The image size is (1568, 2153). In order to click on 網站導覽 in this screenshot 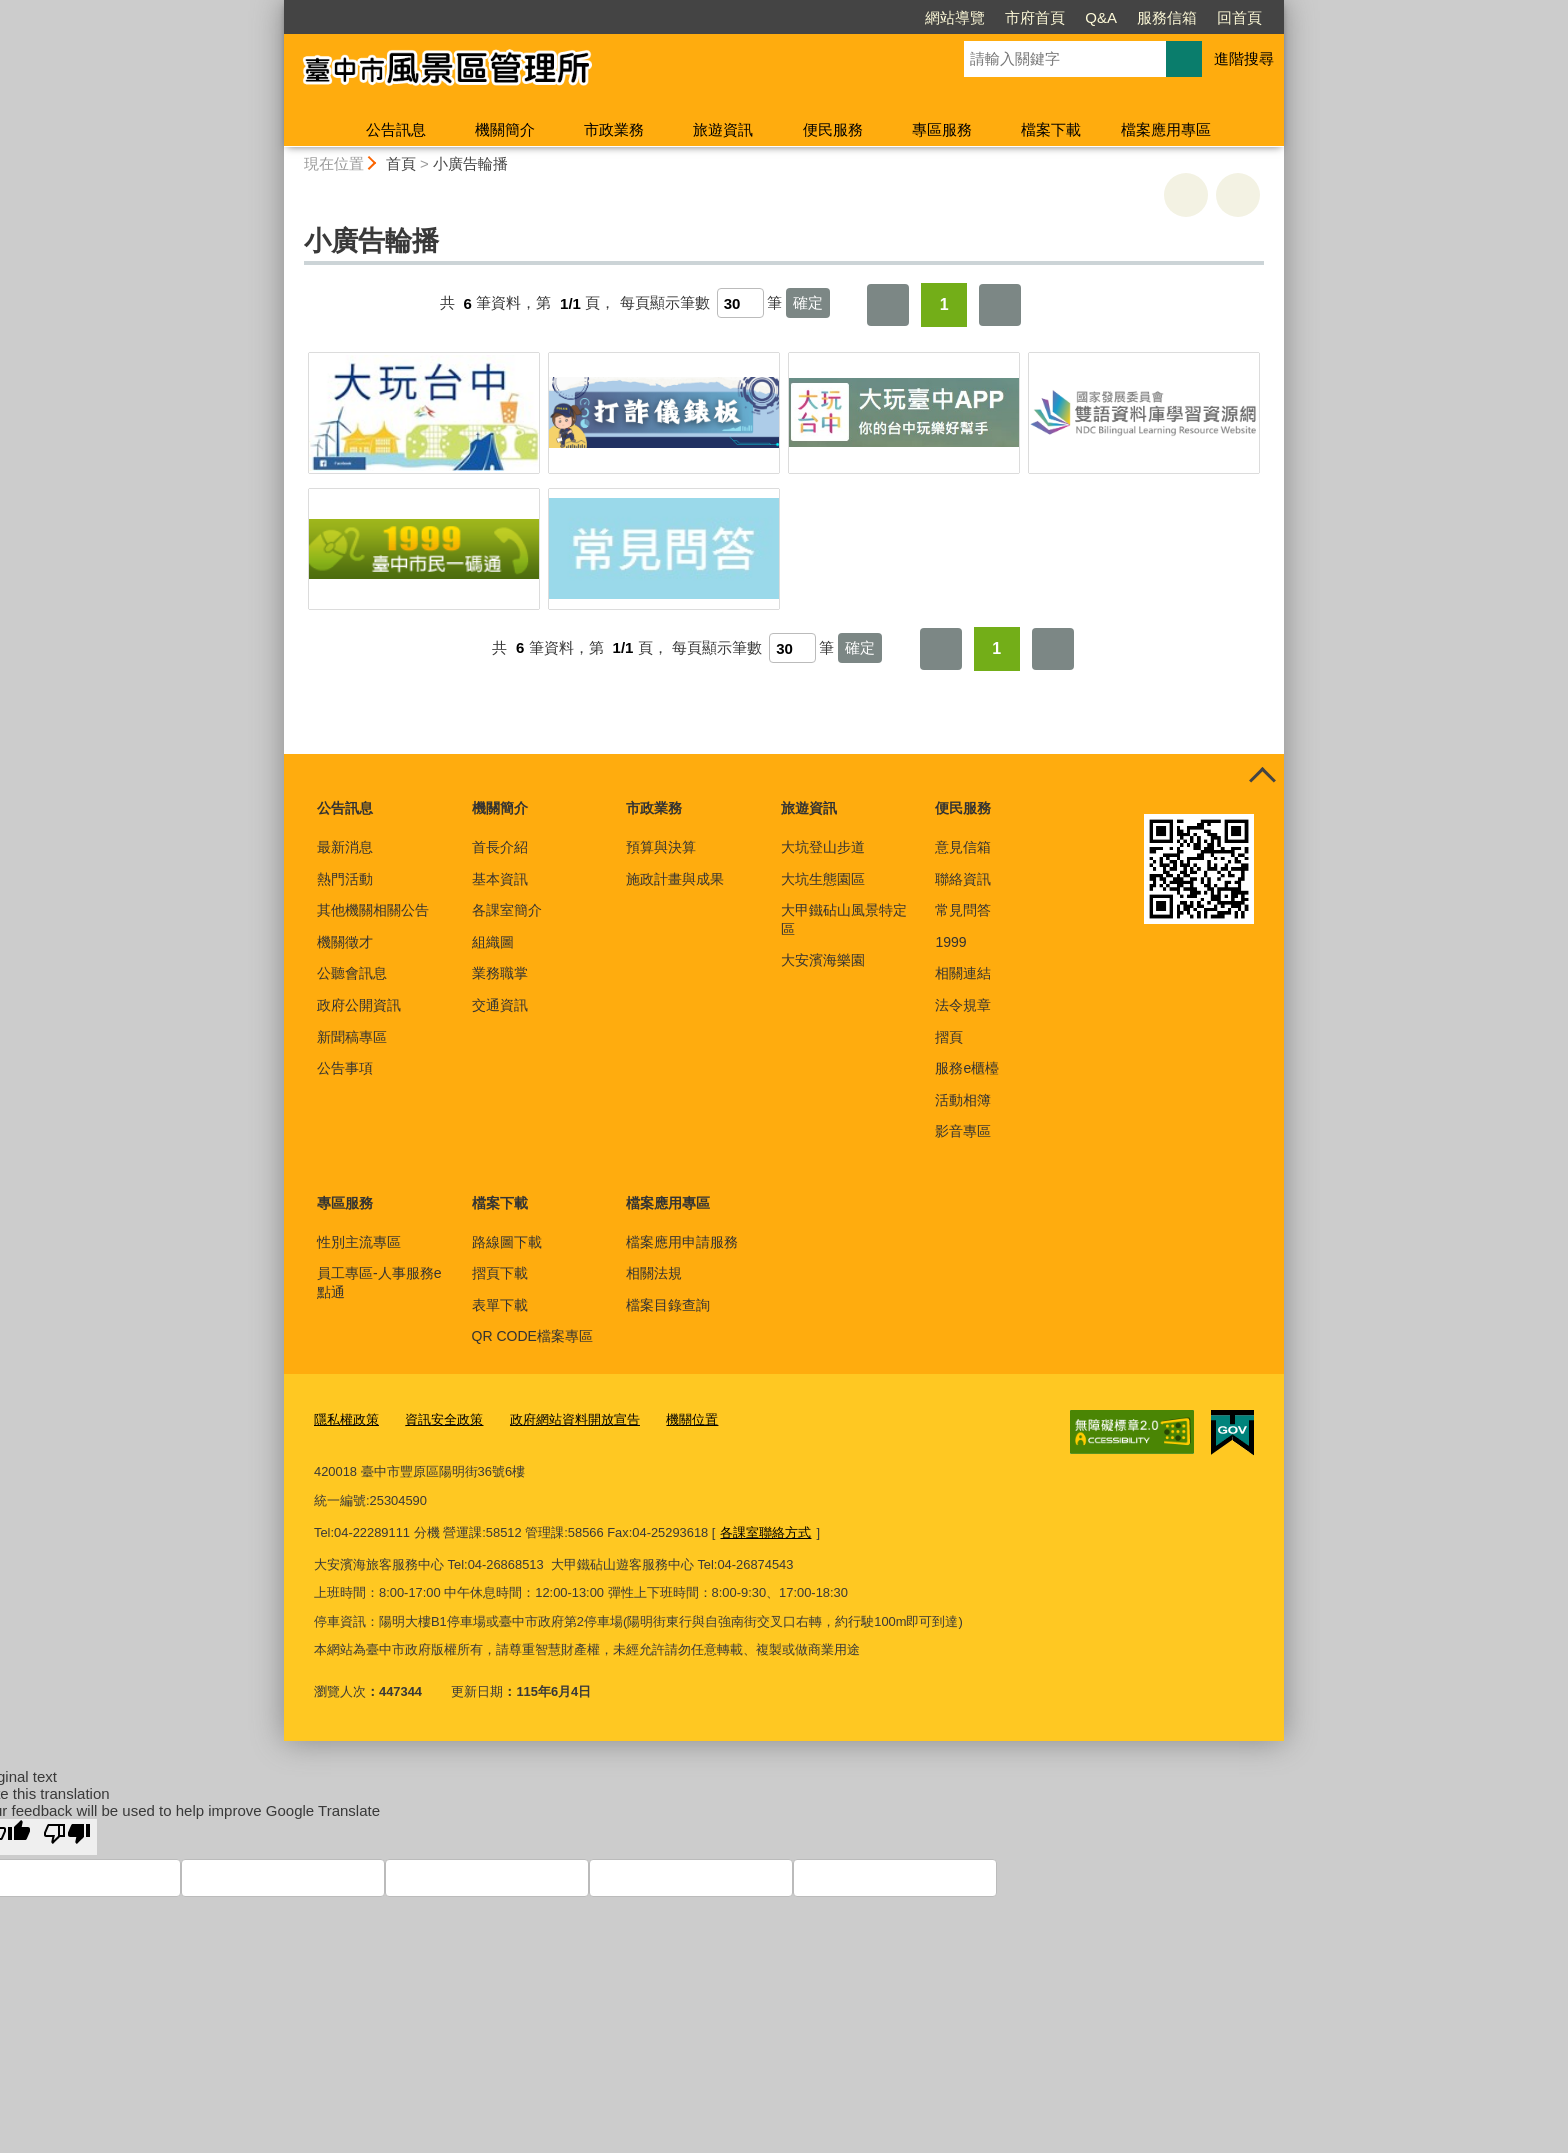, I will do `click(840, 17)`.